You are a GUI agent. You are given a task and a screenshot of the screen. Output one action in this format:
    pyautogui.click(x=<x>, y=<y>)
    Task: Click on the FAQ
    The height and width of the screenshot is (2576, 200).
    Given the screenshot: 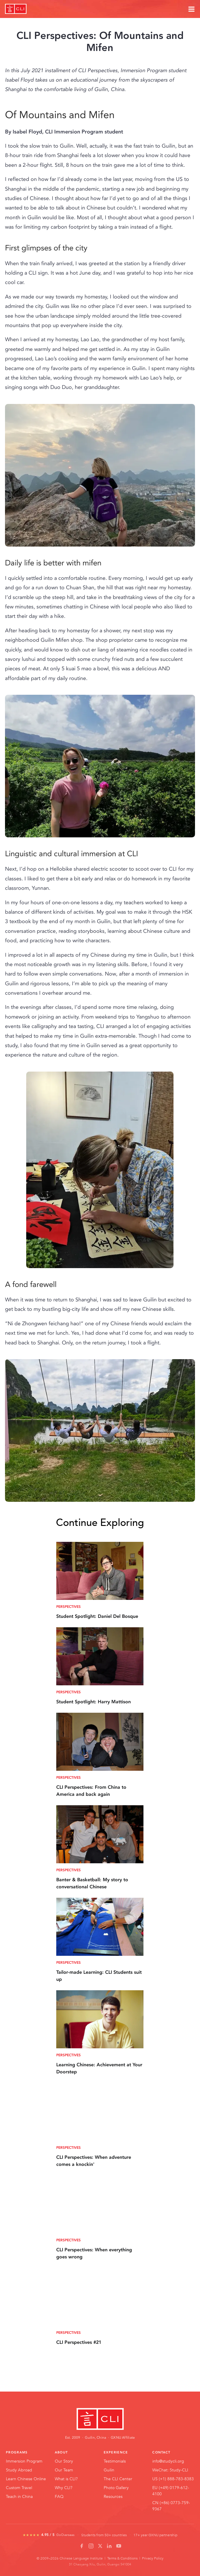 What is the action you would take?
    pyautogui.click(x=59, y=2496)
    